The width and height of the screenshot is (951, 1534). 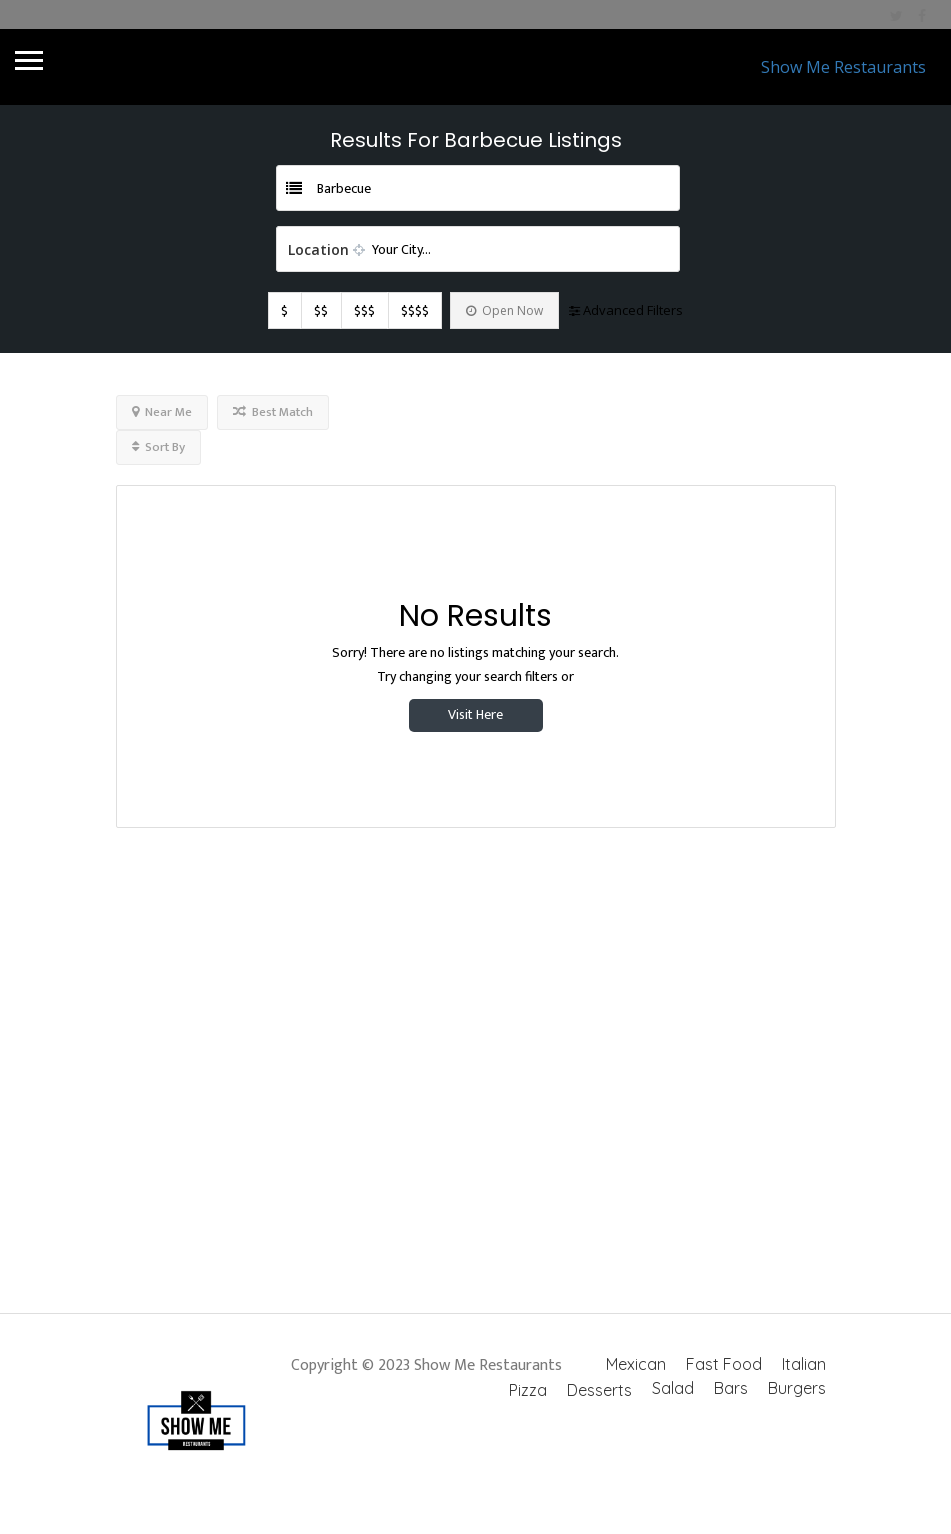 I want to click on Burgers, so click(x=797, y=1388).